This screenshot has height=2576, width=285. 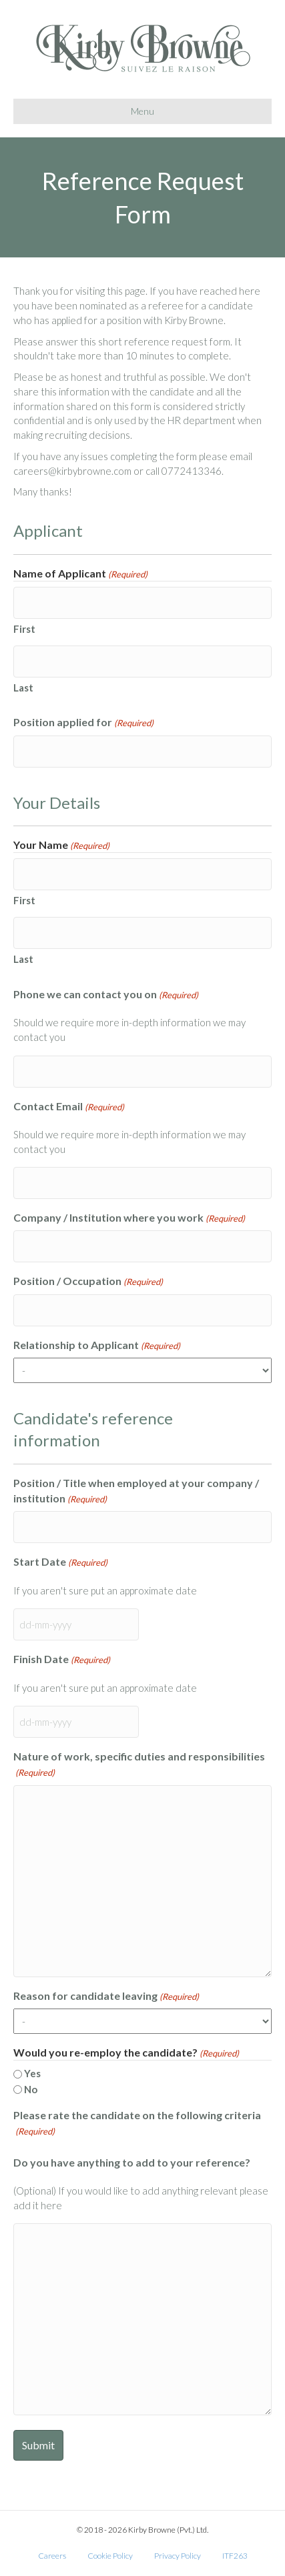 I want to click on First, so click(x=24, y=629).